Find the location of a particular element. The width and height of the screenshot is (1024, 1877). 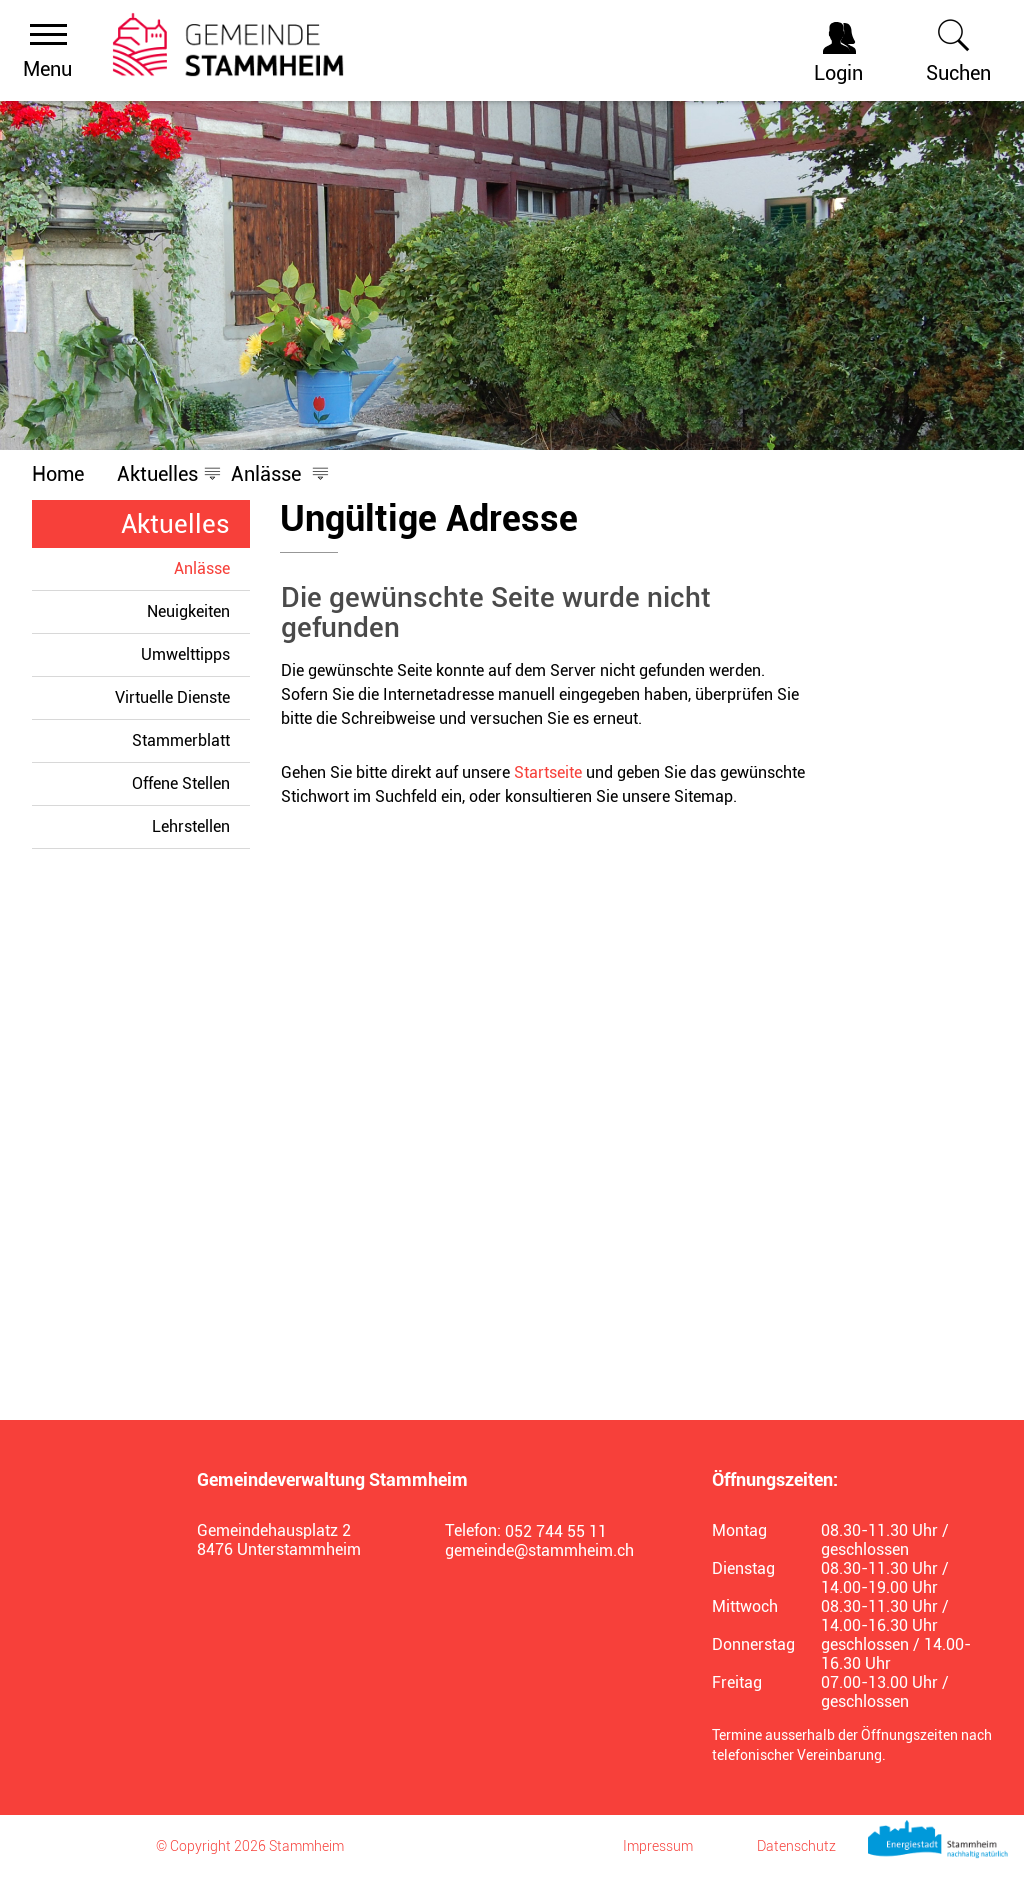

Startseite is located at coordinates (548, 772).